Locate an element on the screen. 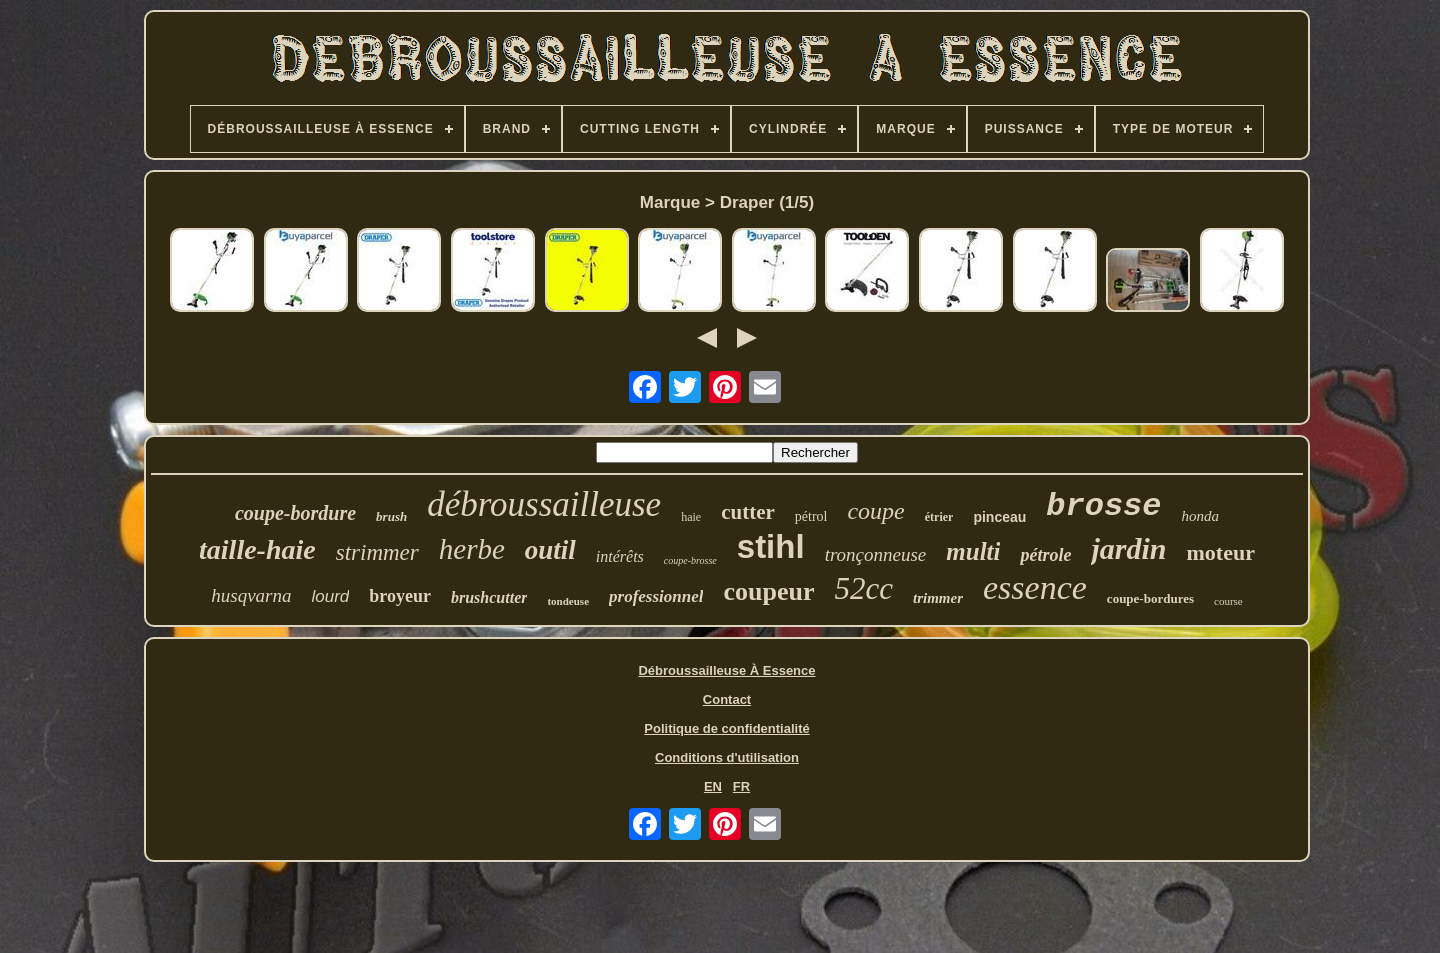 The image size is (1440, 953). pétrole is located at coordinates (1045, 555).